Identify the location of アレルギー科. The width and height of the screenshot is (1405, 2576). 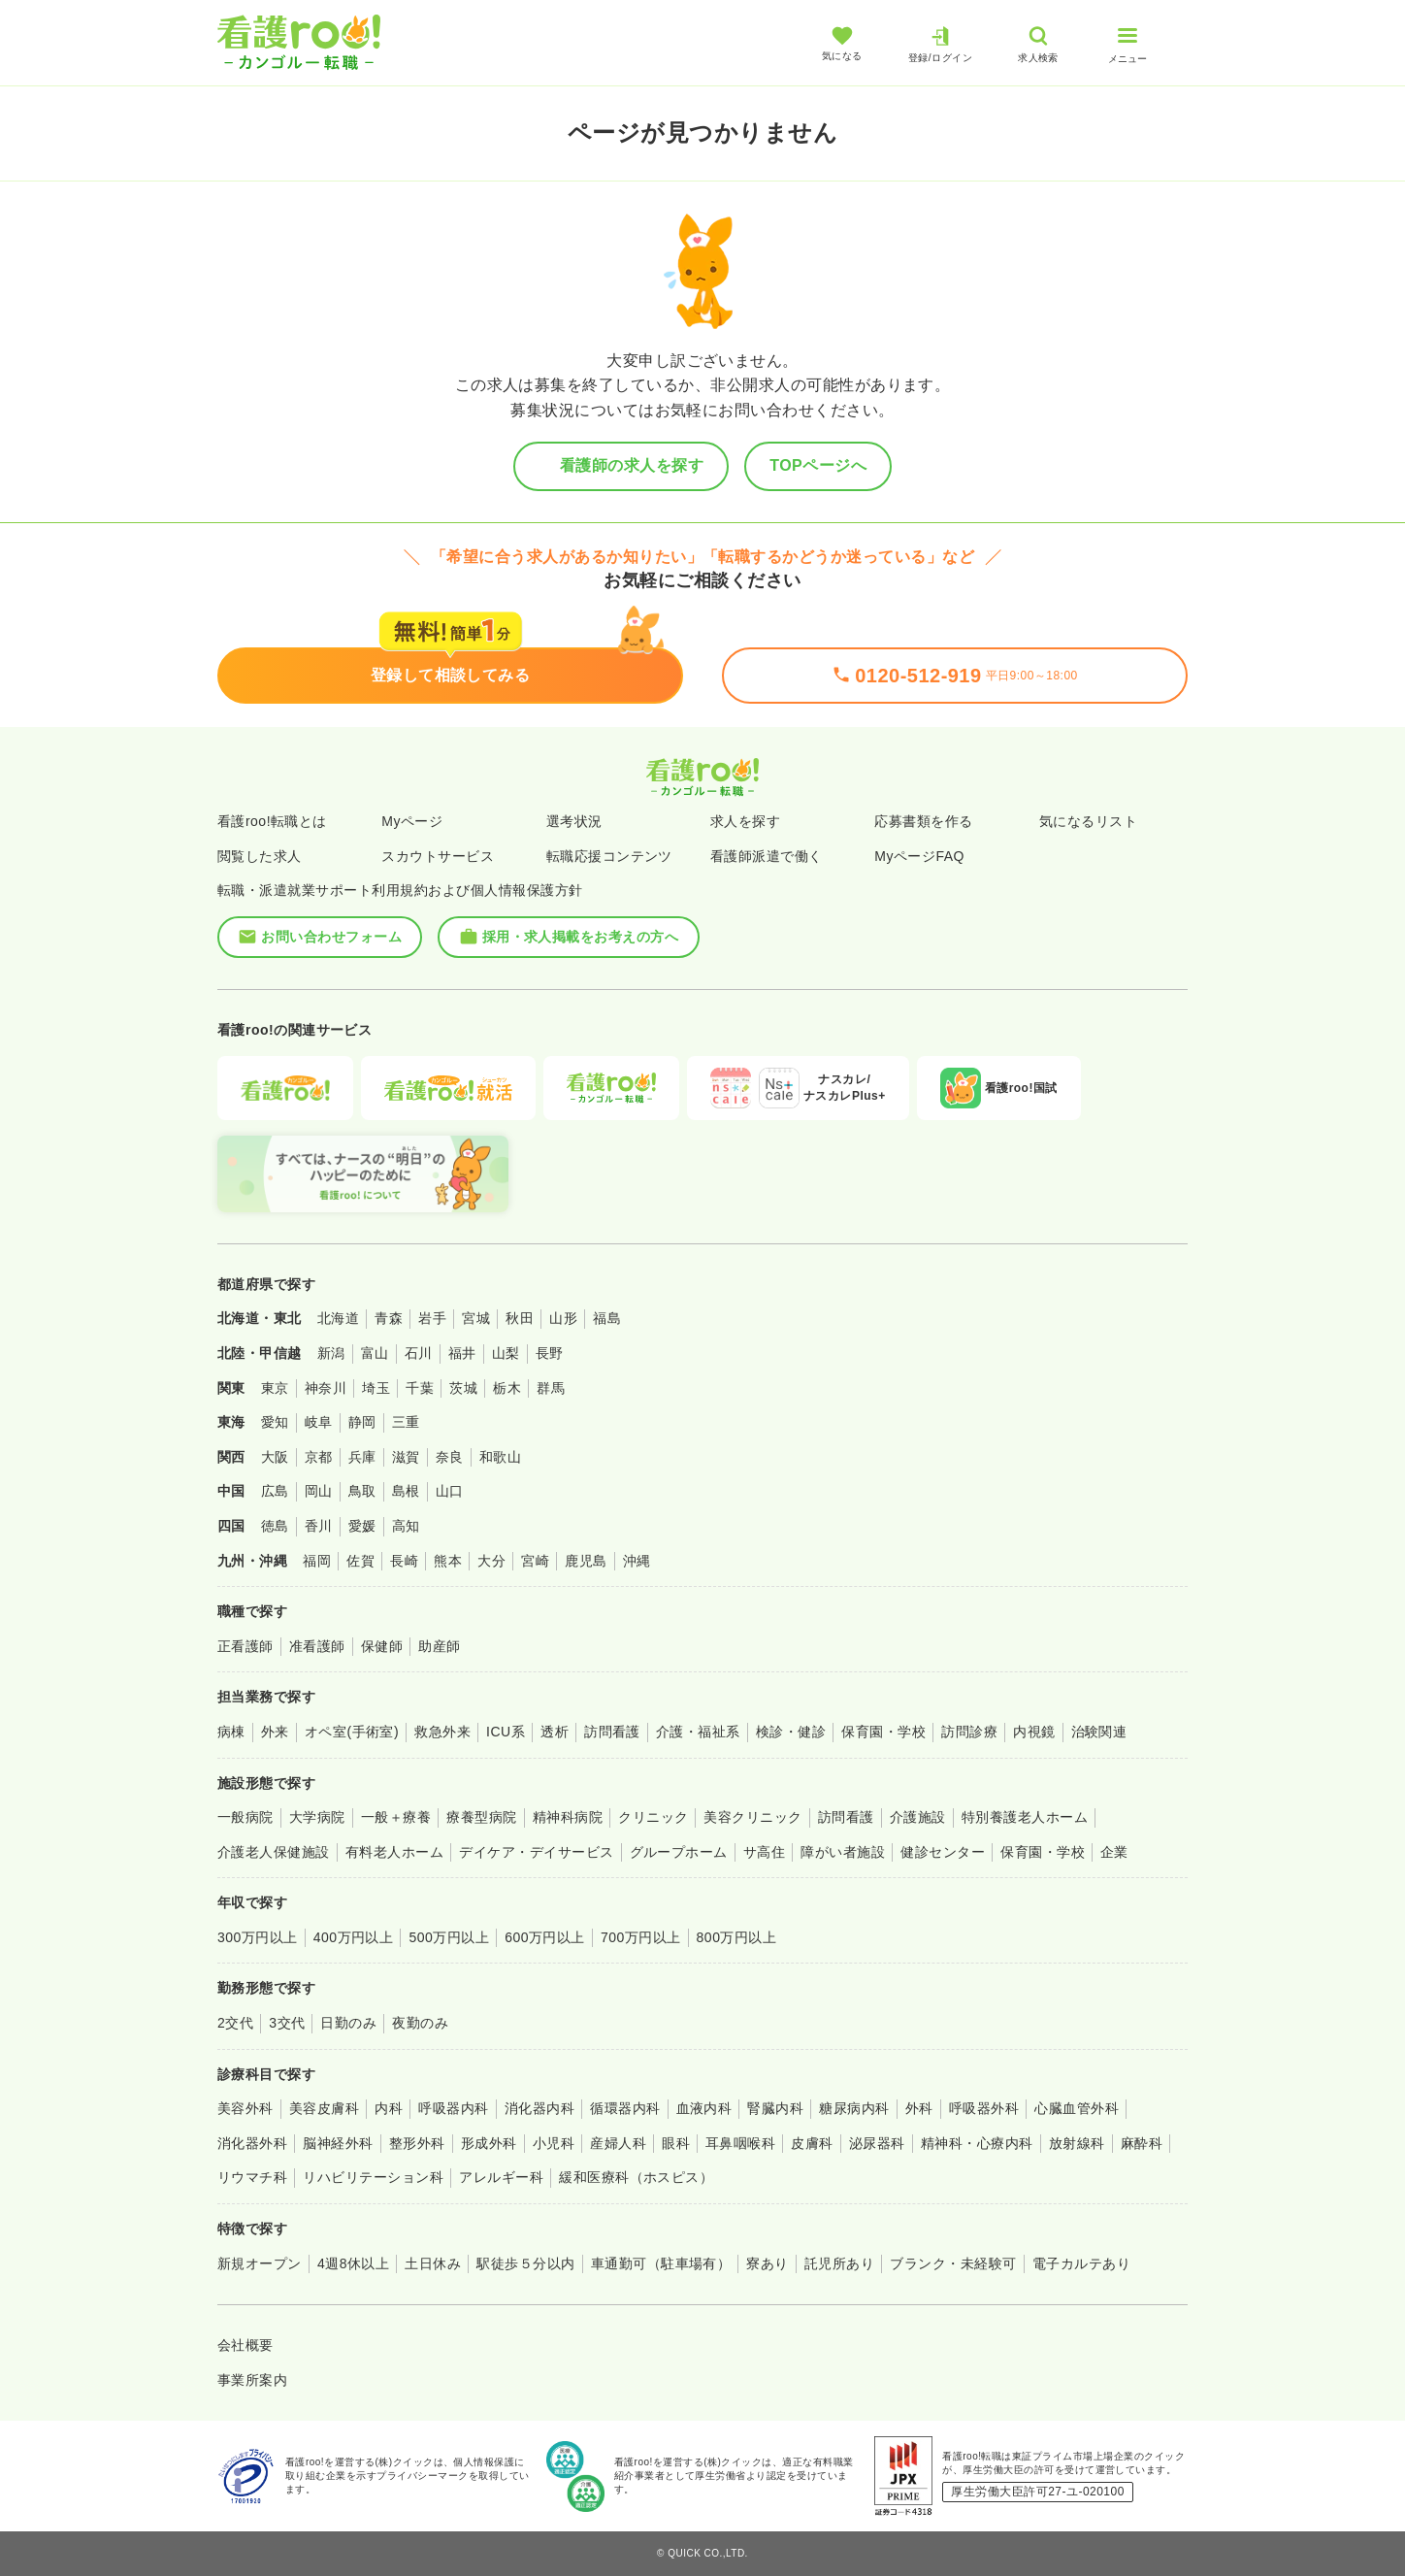
(501, 2177).